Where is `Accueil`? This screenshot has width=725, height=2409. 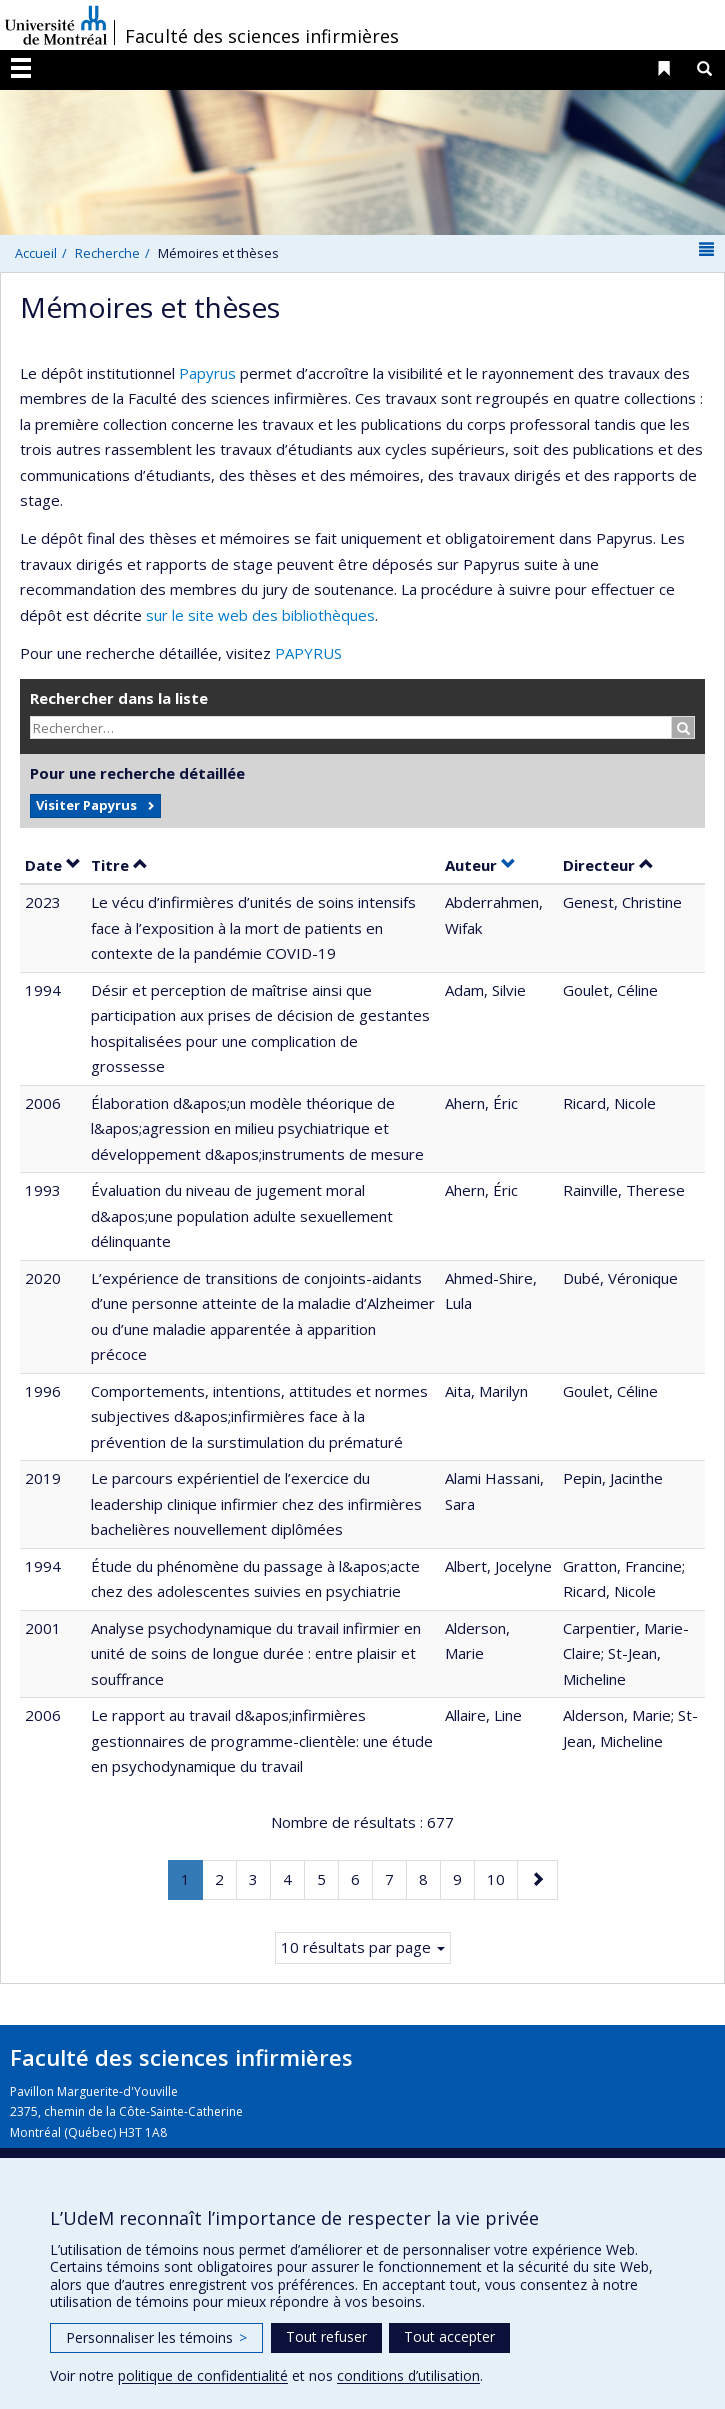
Accueil is located at coordinates (36, 253).